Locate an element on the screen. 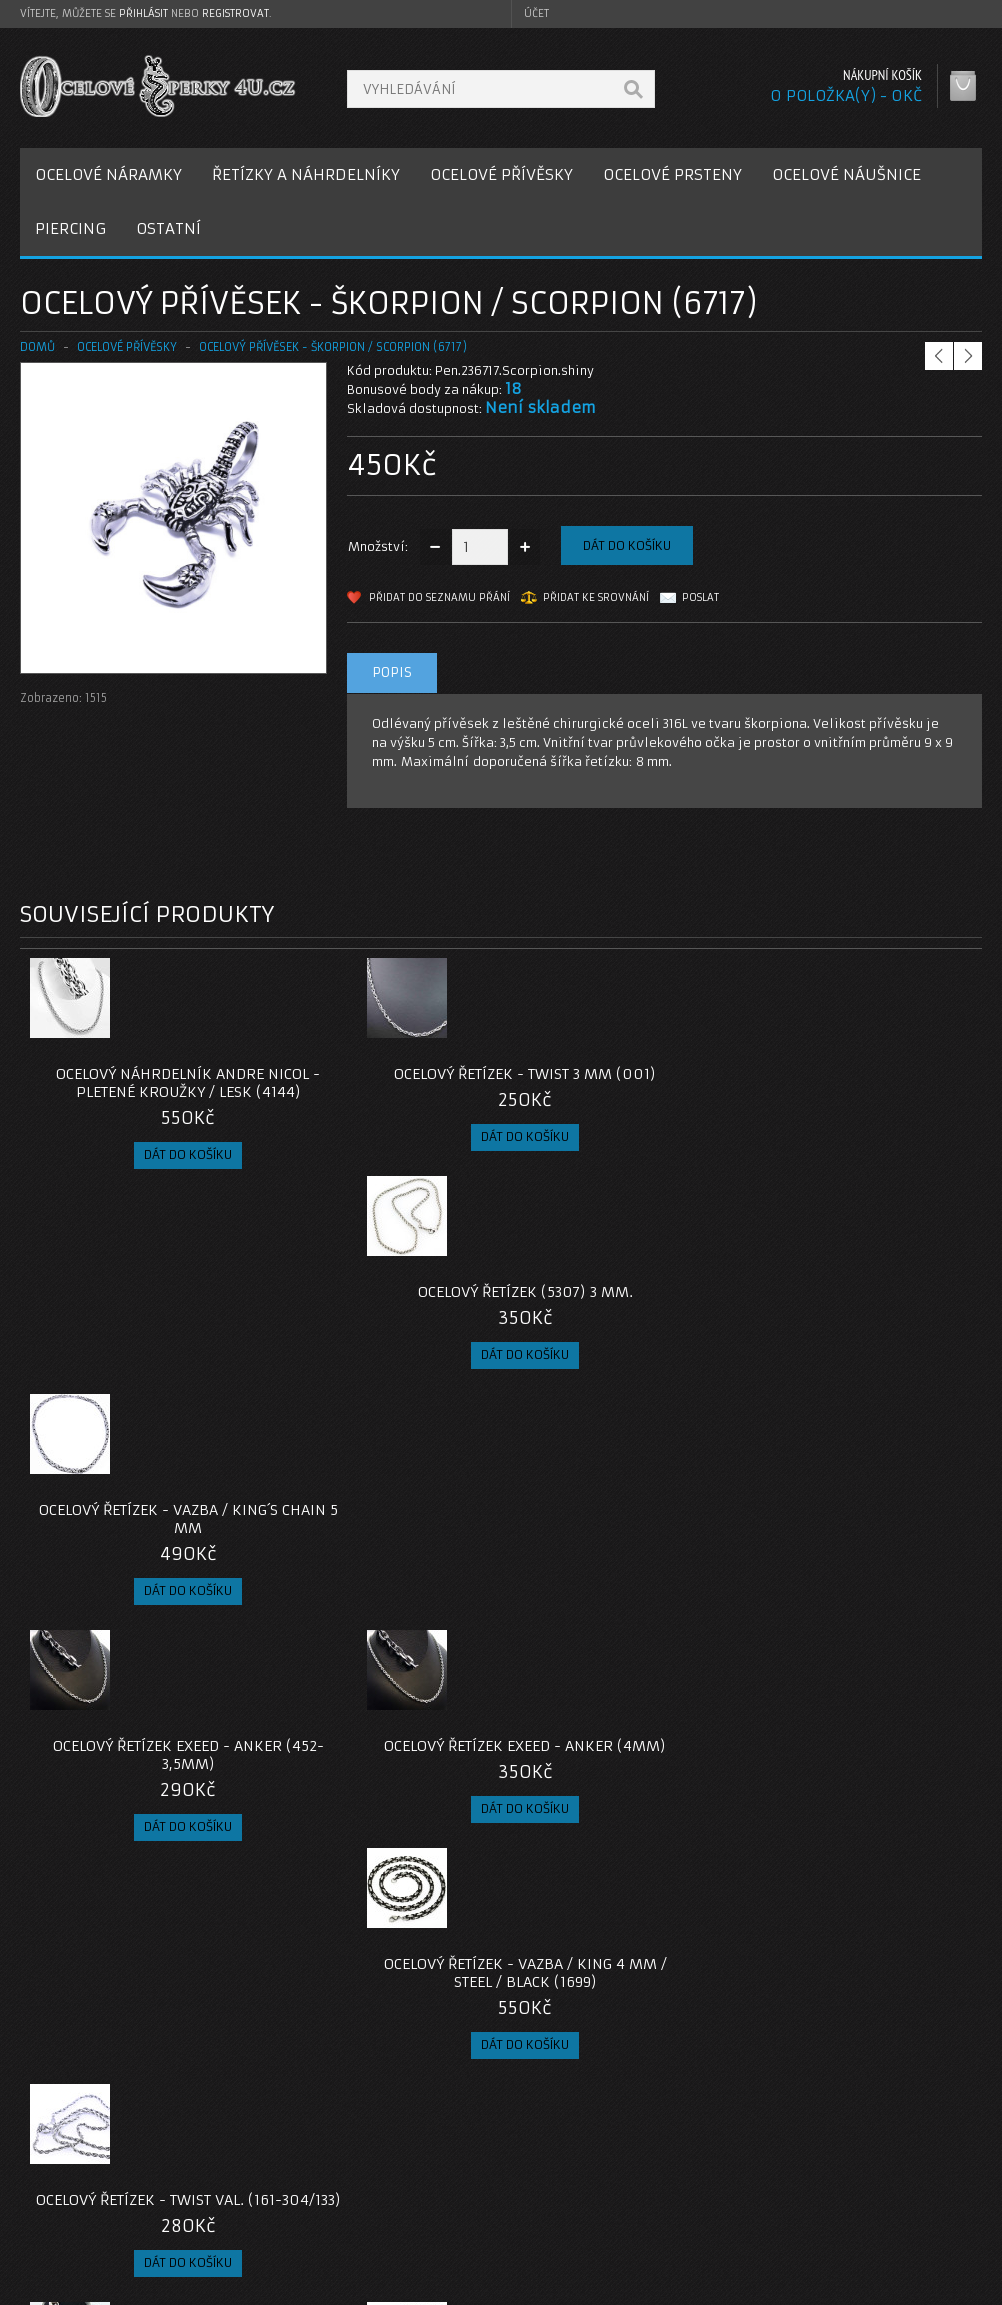  PIERCING is located at coordinates (70, 228).